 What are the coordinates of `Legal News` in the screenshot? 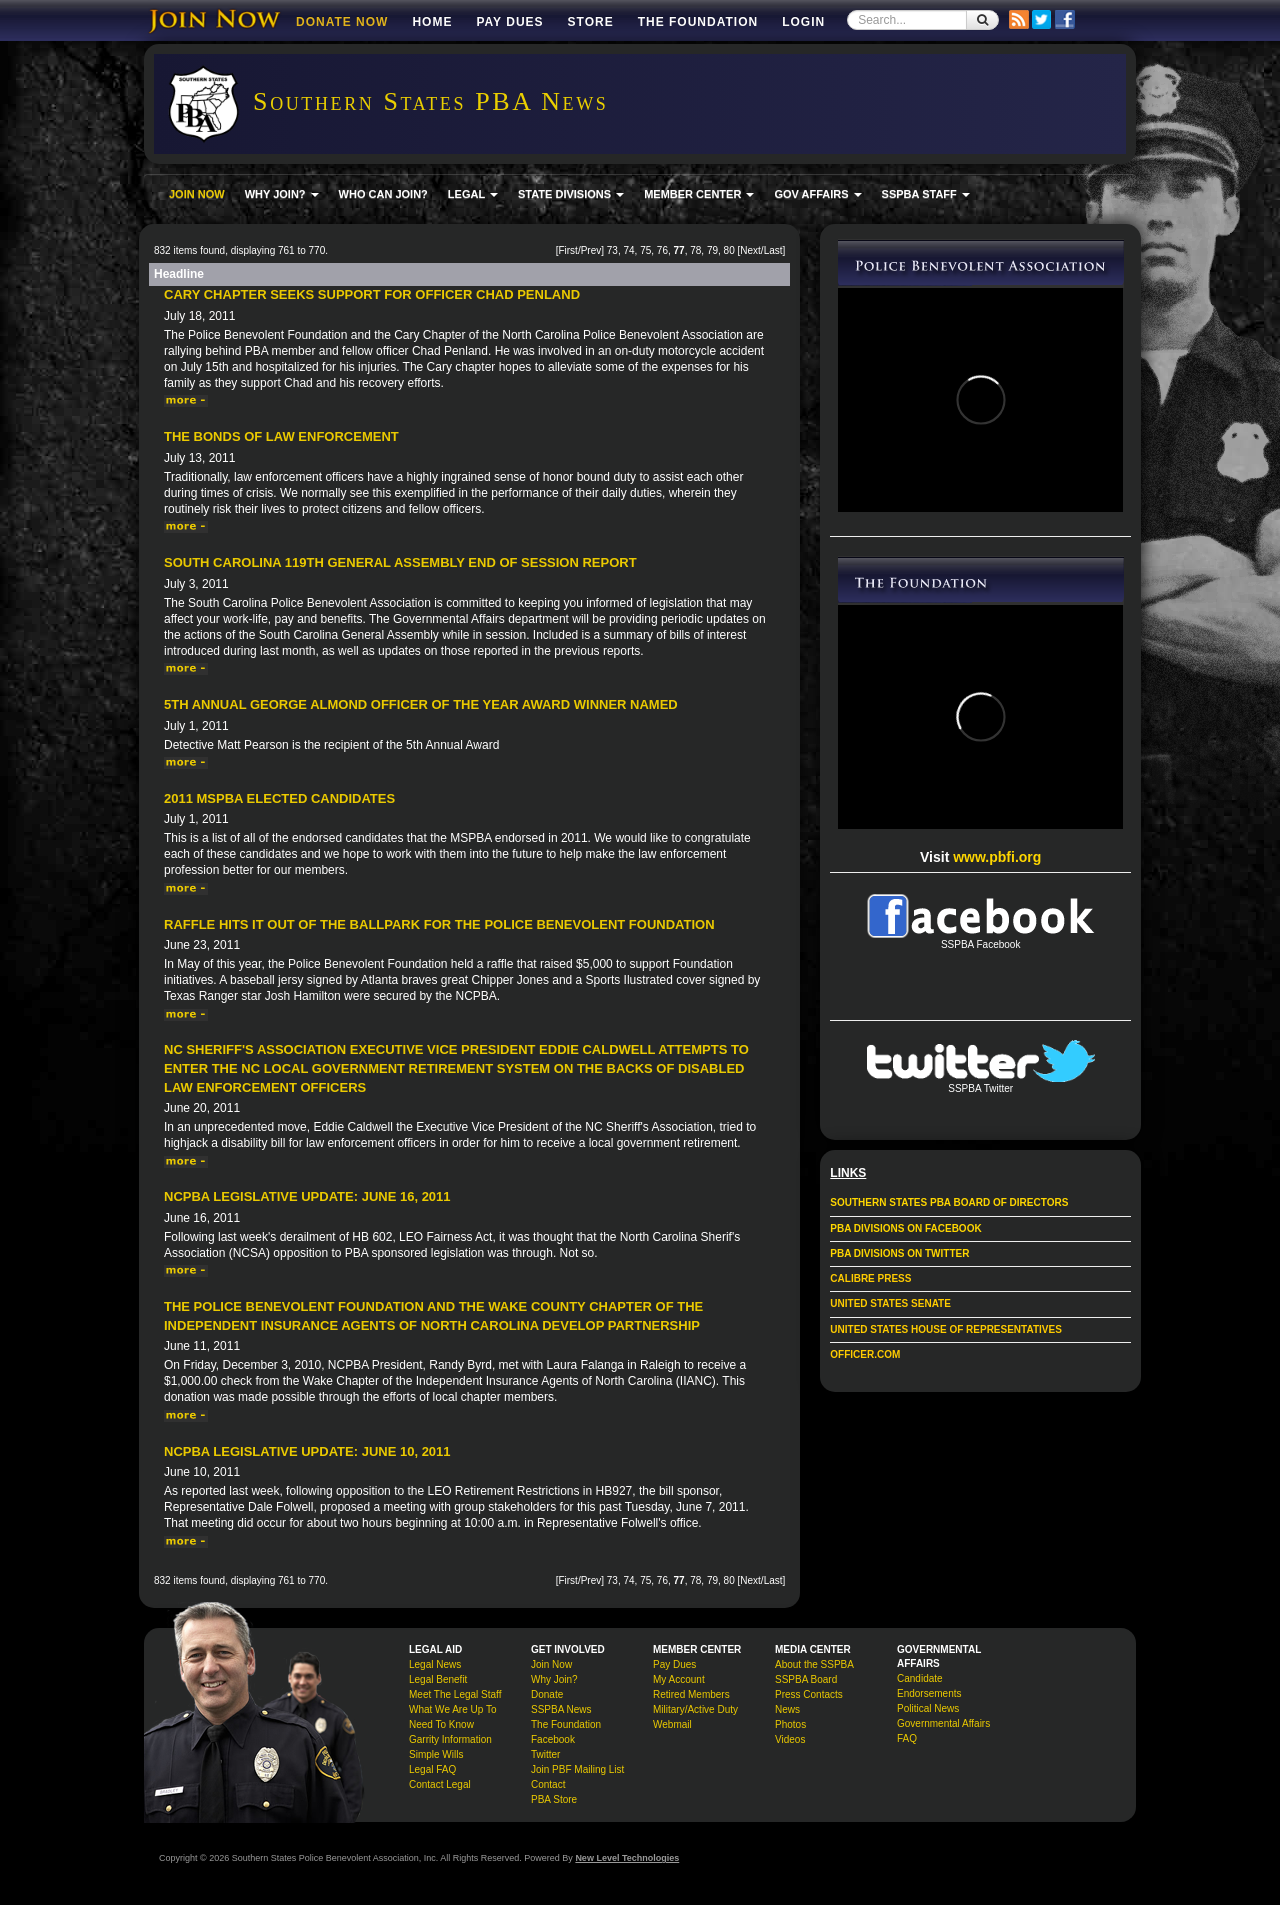 It's located at (435, 1664).